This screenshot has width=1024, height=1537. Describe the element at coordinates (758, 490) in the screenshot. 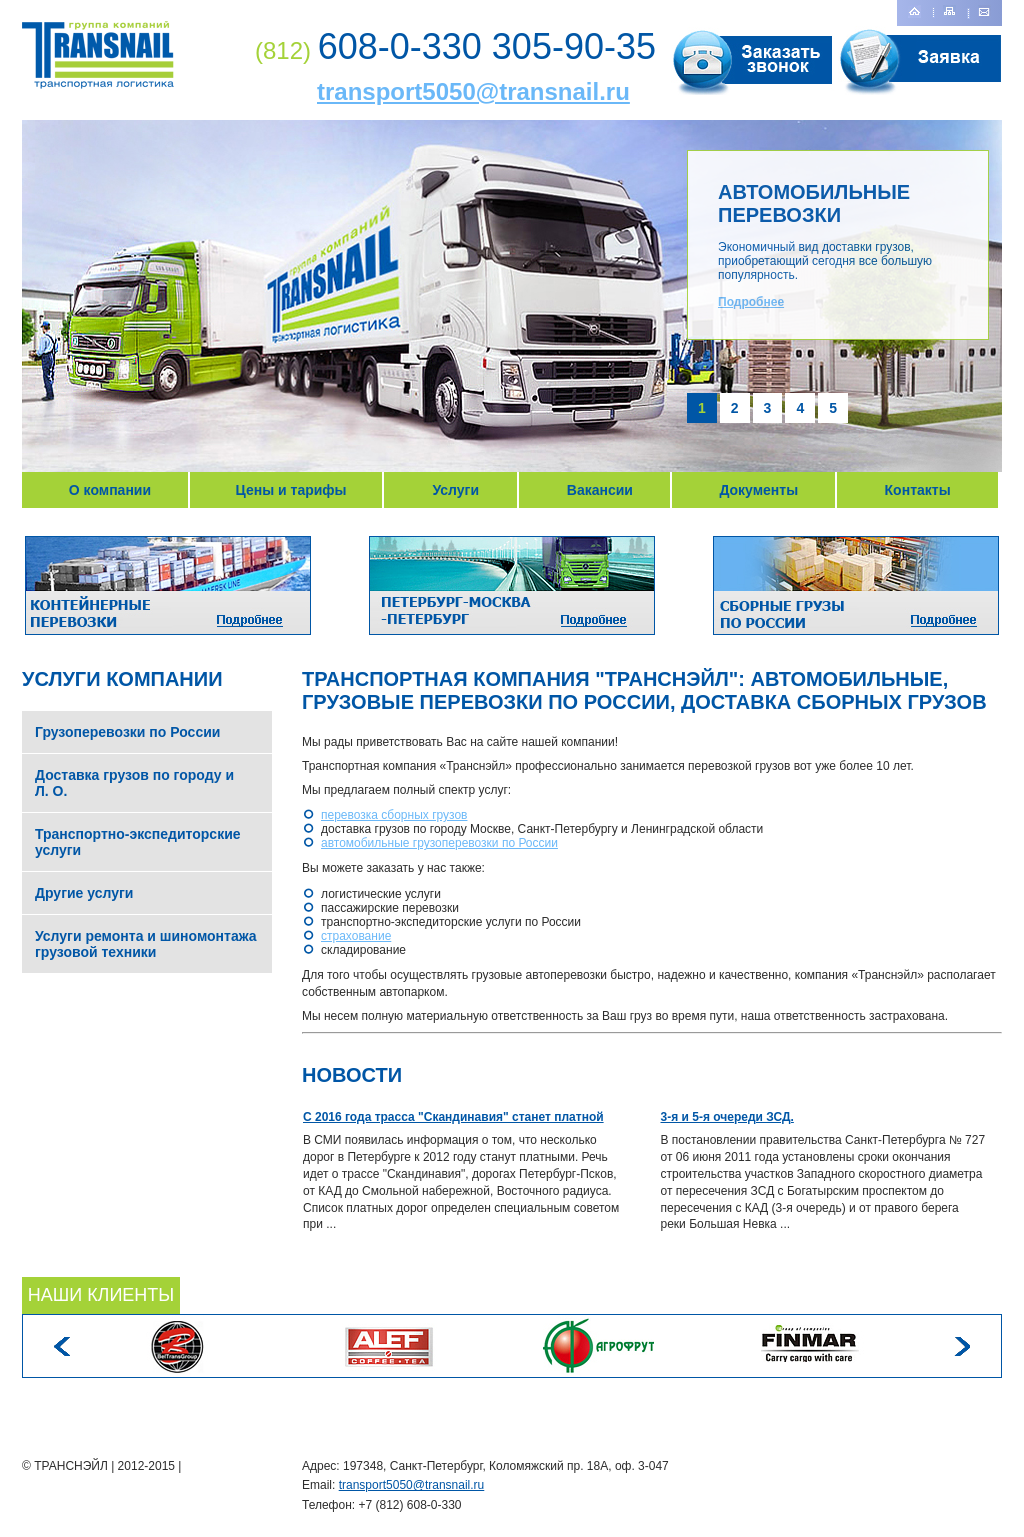

I see `Документы` at that location.